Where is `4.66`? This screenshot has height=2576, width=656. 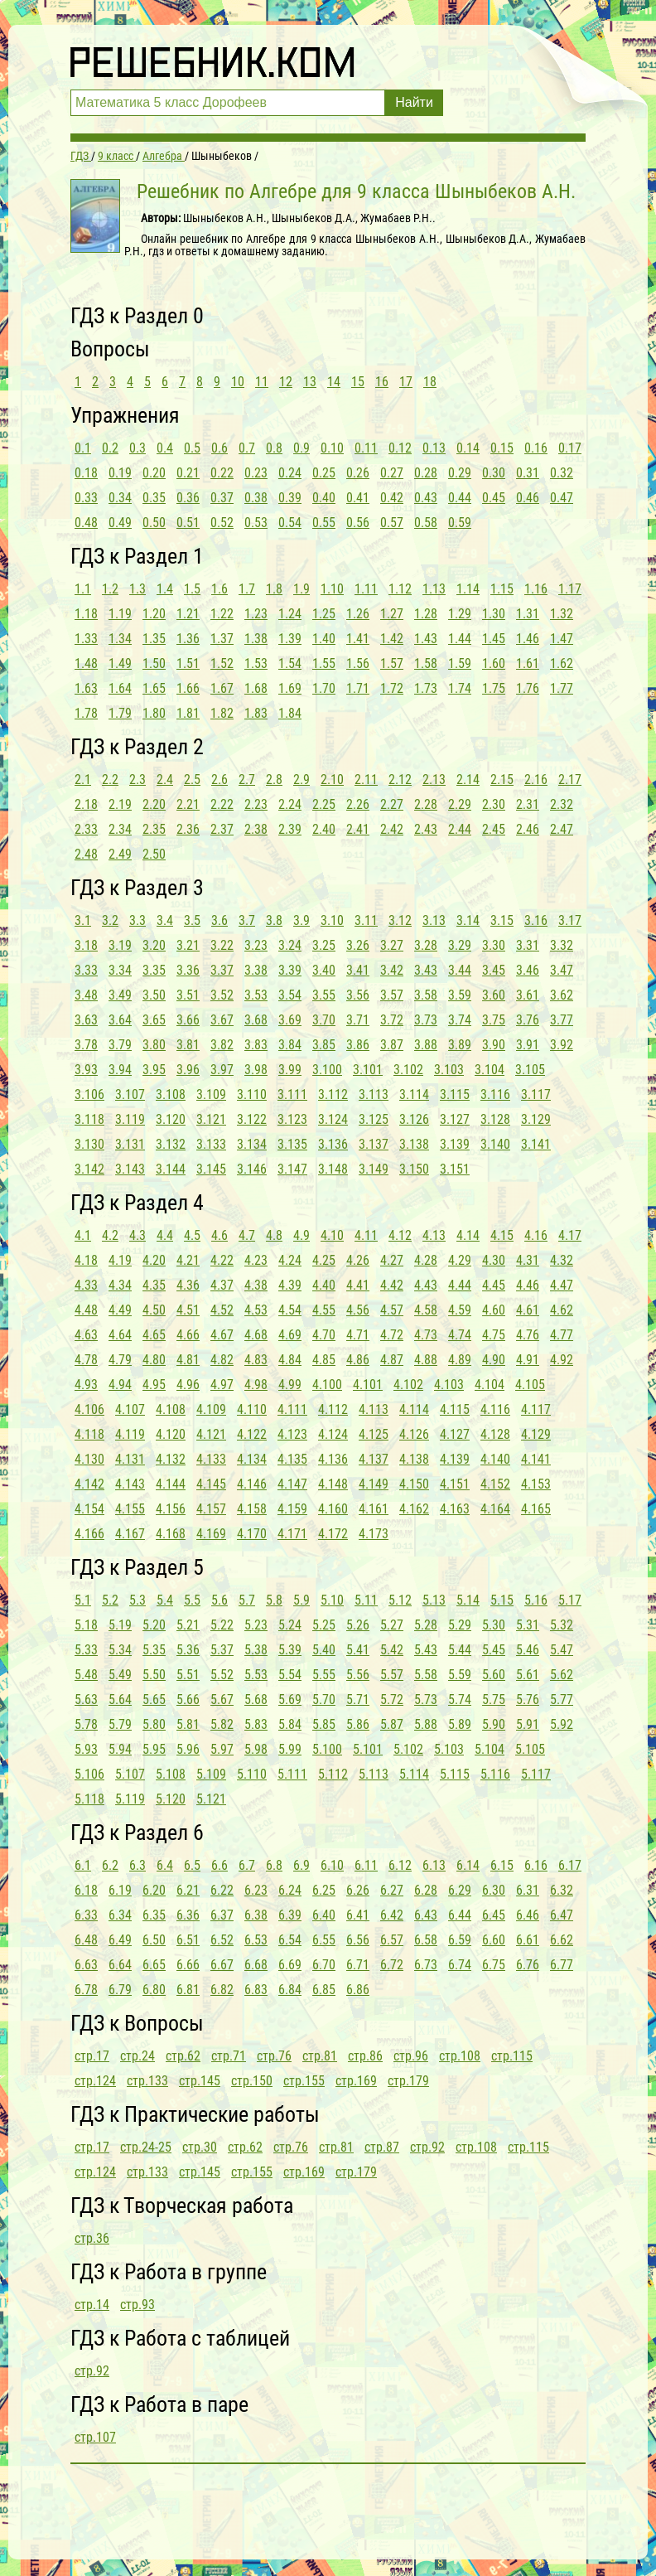
4.66 is located at coordinates (188, 1335).